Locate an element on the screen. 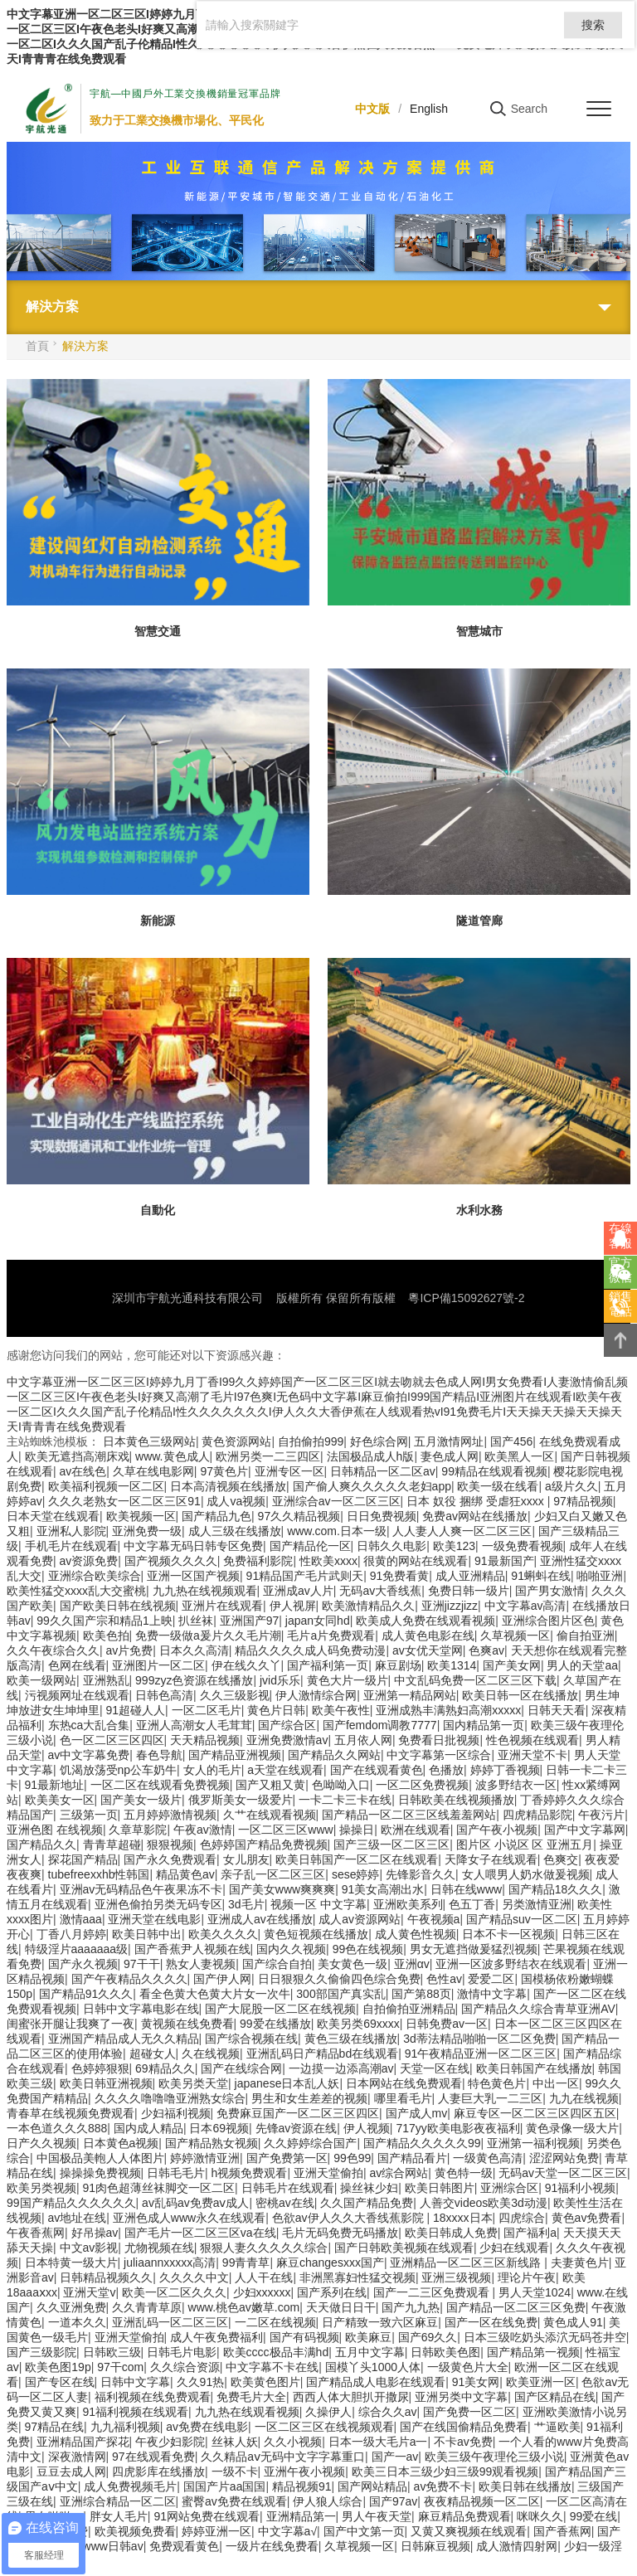 The height and width of the screenshot is (2576, 637). 亚洲国产97 is located at coordinates (250, 1620).